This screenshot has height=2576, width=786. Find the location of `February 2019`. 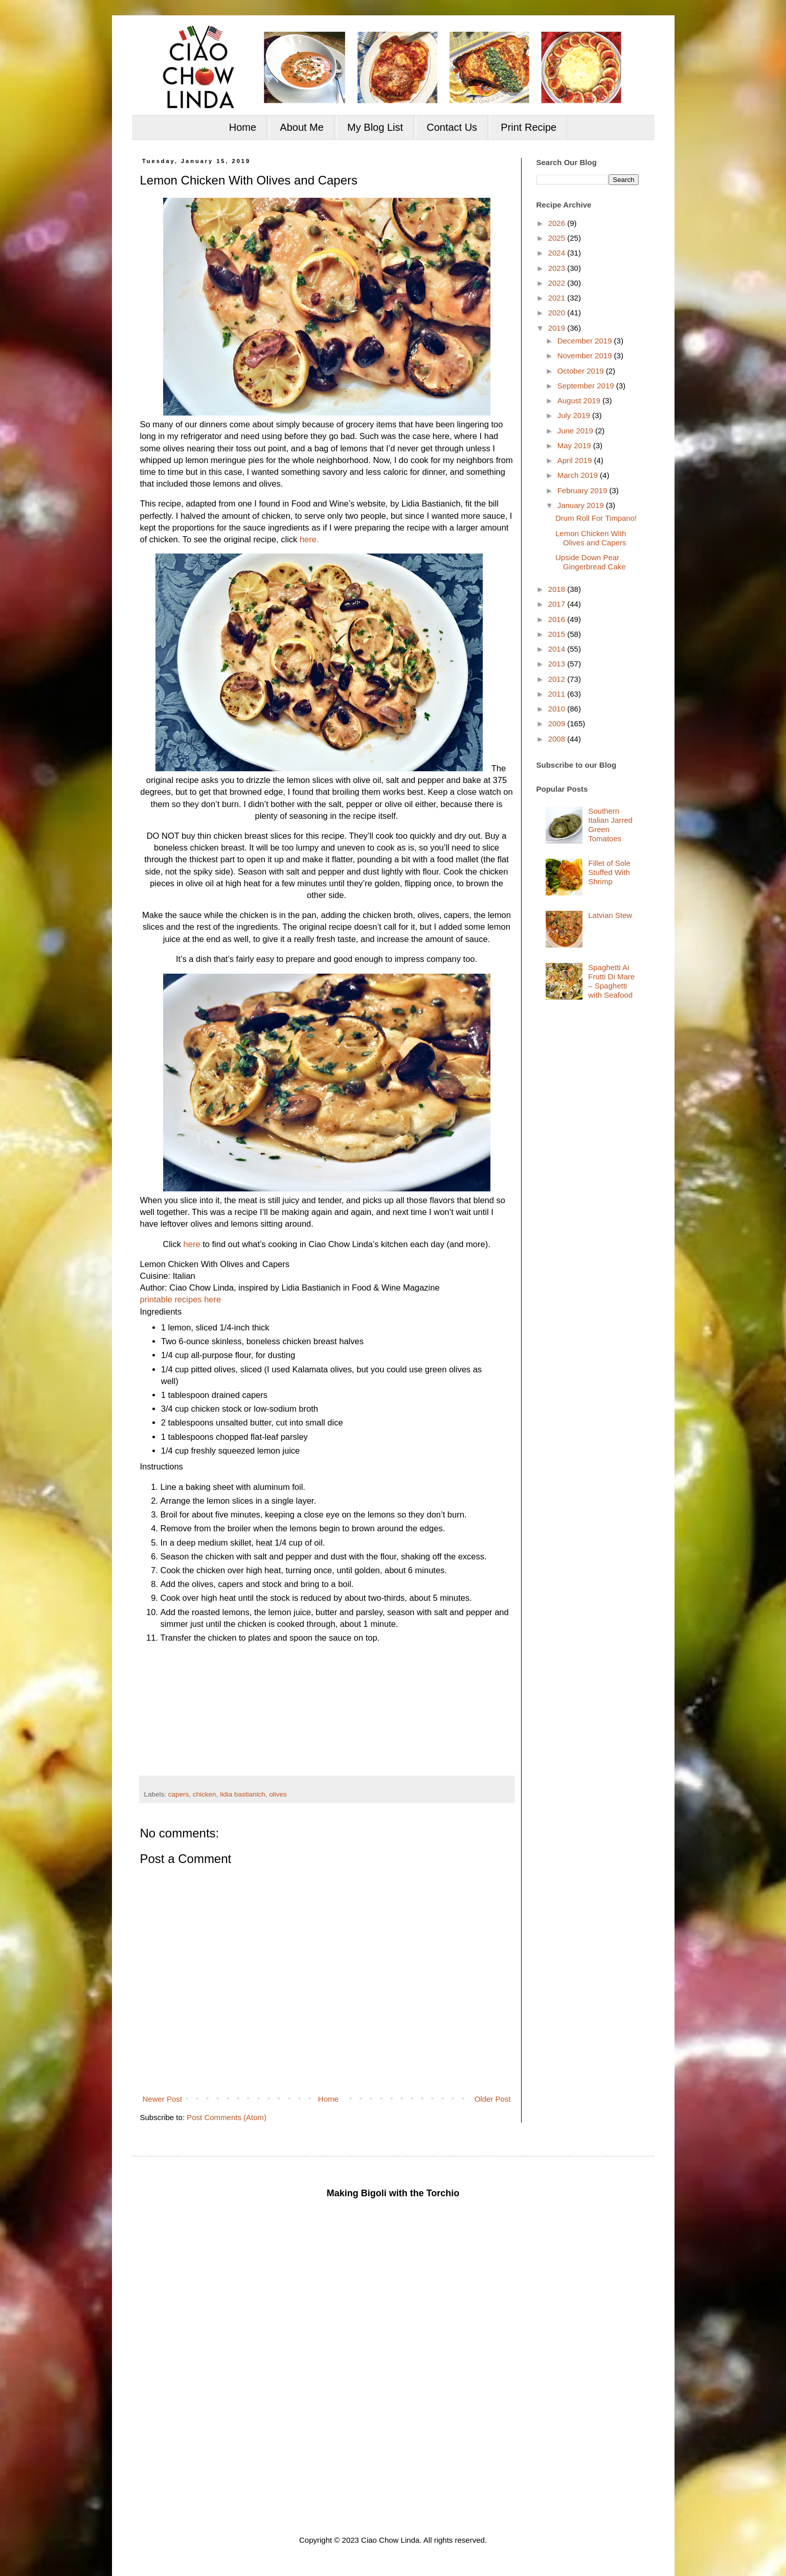

February 2019 is located at coordinates (583, 490).